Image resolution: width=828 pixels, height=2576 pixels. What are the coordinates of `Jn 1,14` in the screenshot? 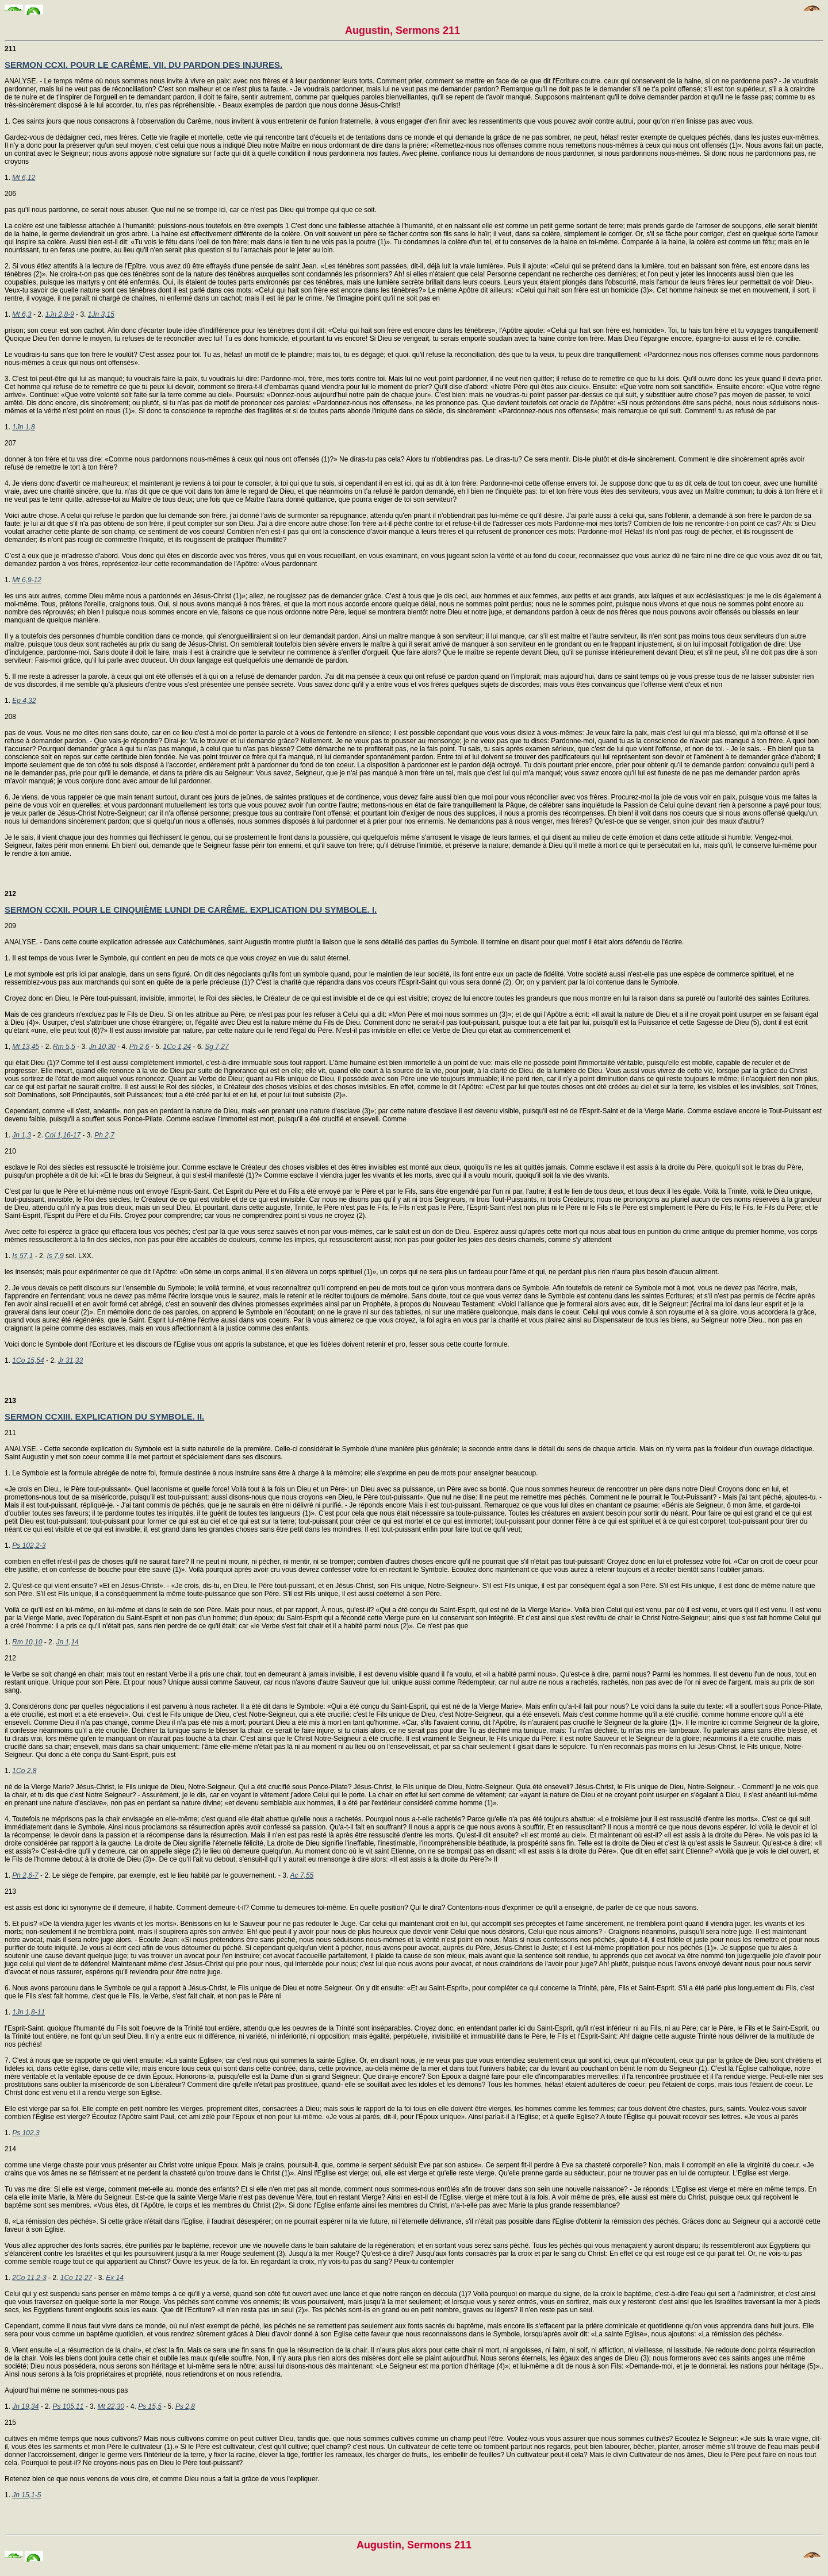 It's located at (67, 1642).